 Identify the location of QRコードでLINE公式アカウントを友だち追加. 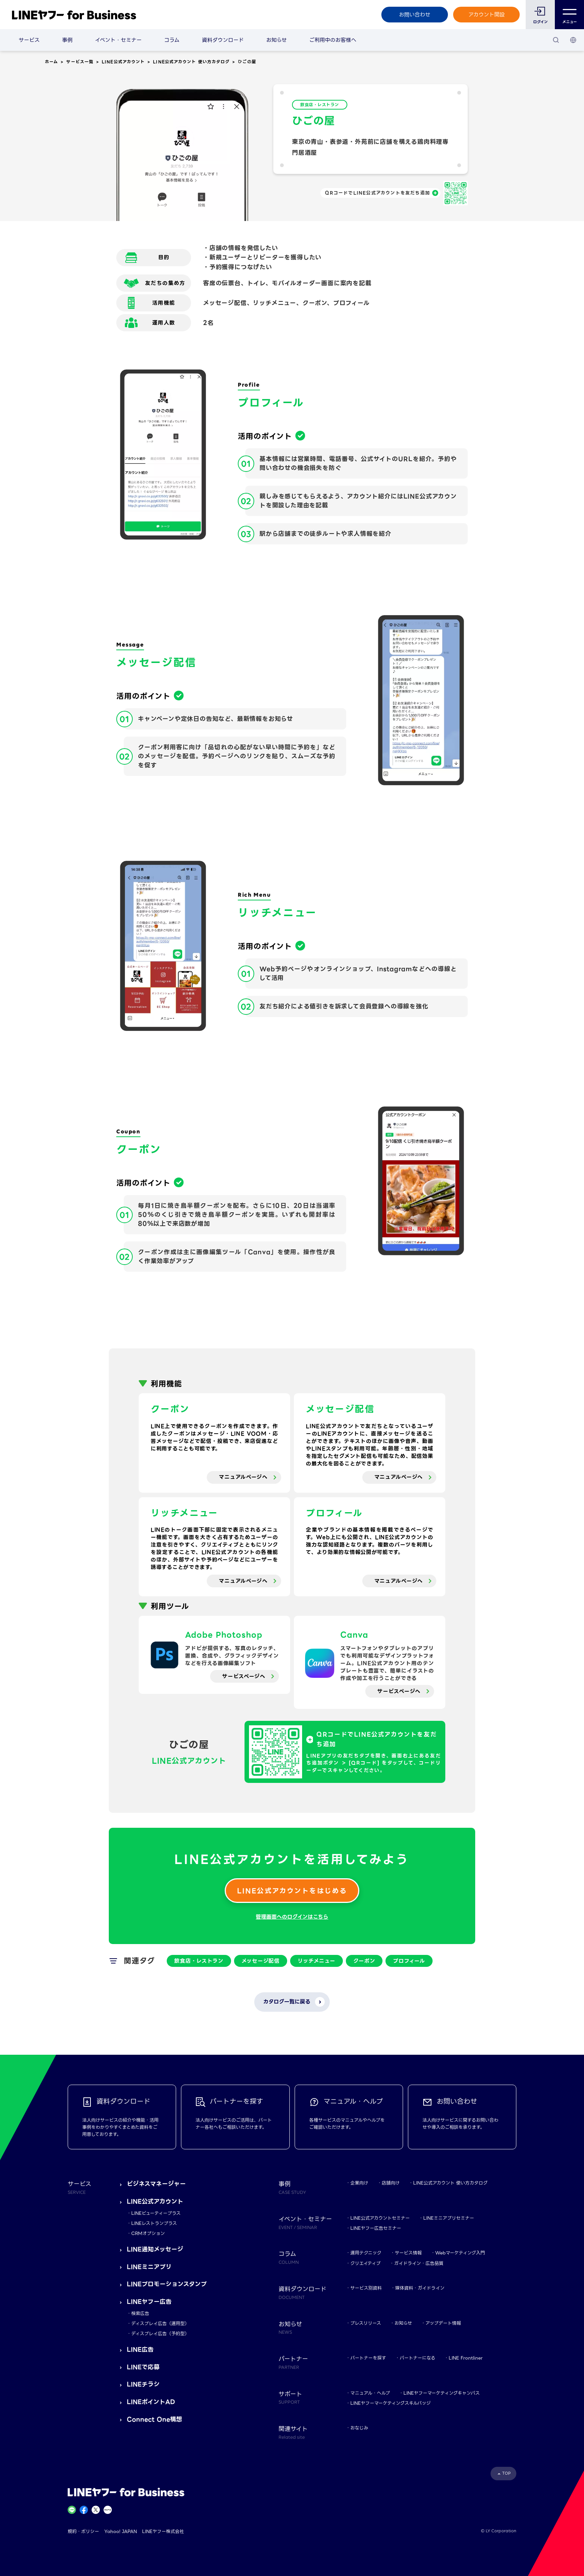
(377, 192).